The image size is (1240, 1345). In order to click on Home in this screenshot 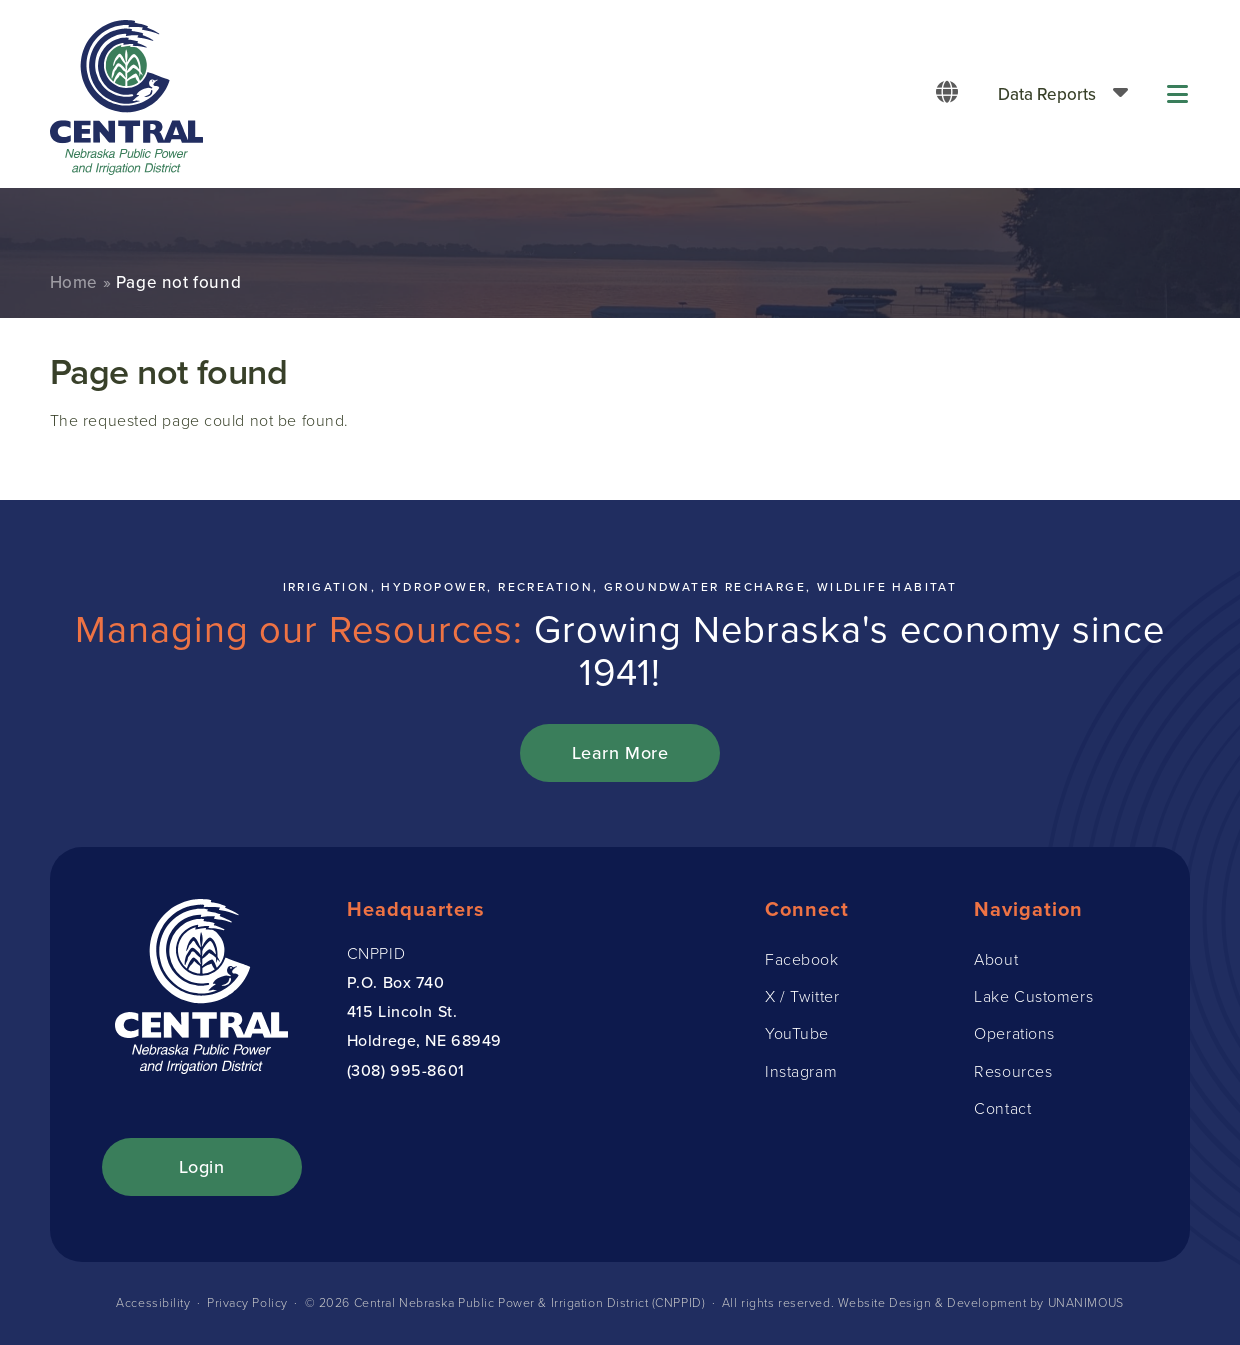, I will do `click(74, 282)`.